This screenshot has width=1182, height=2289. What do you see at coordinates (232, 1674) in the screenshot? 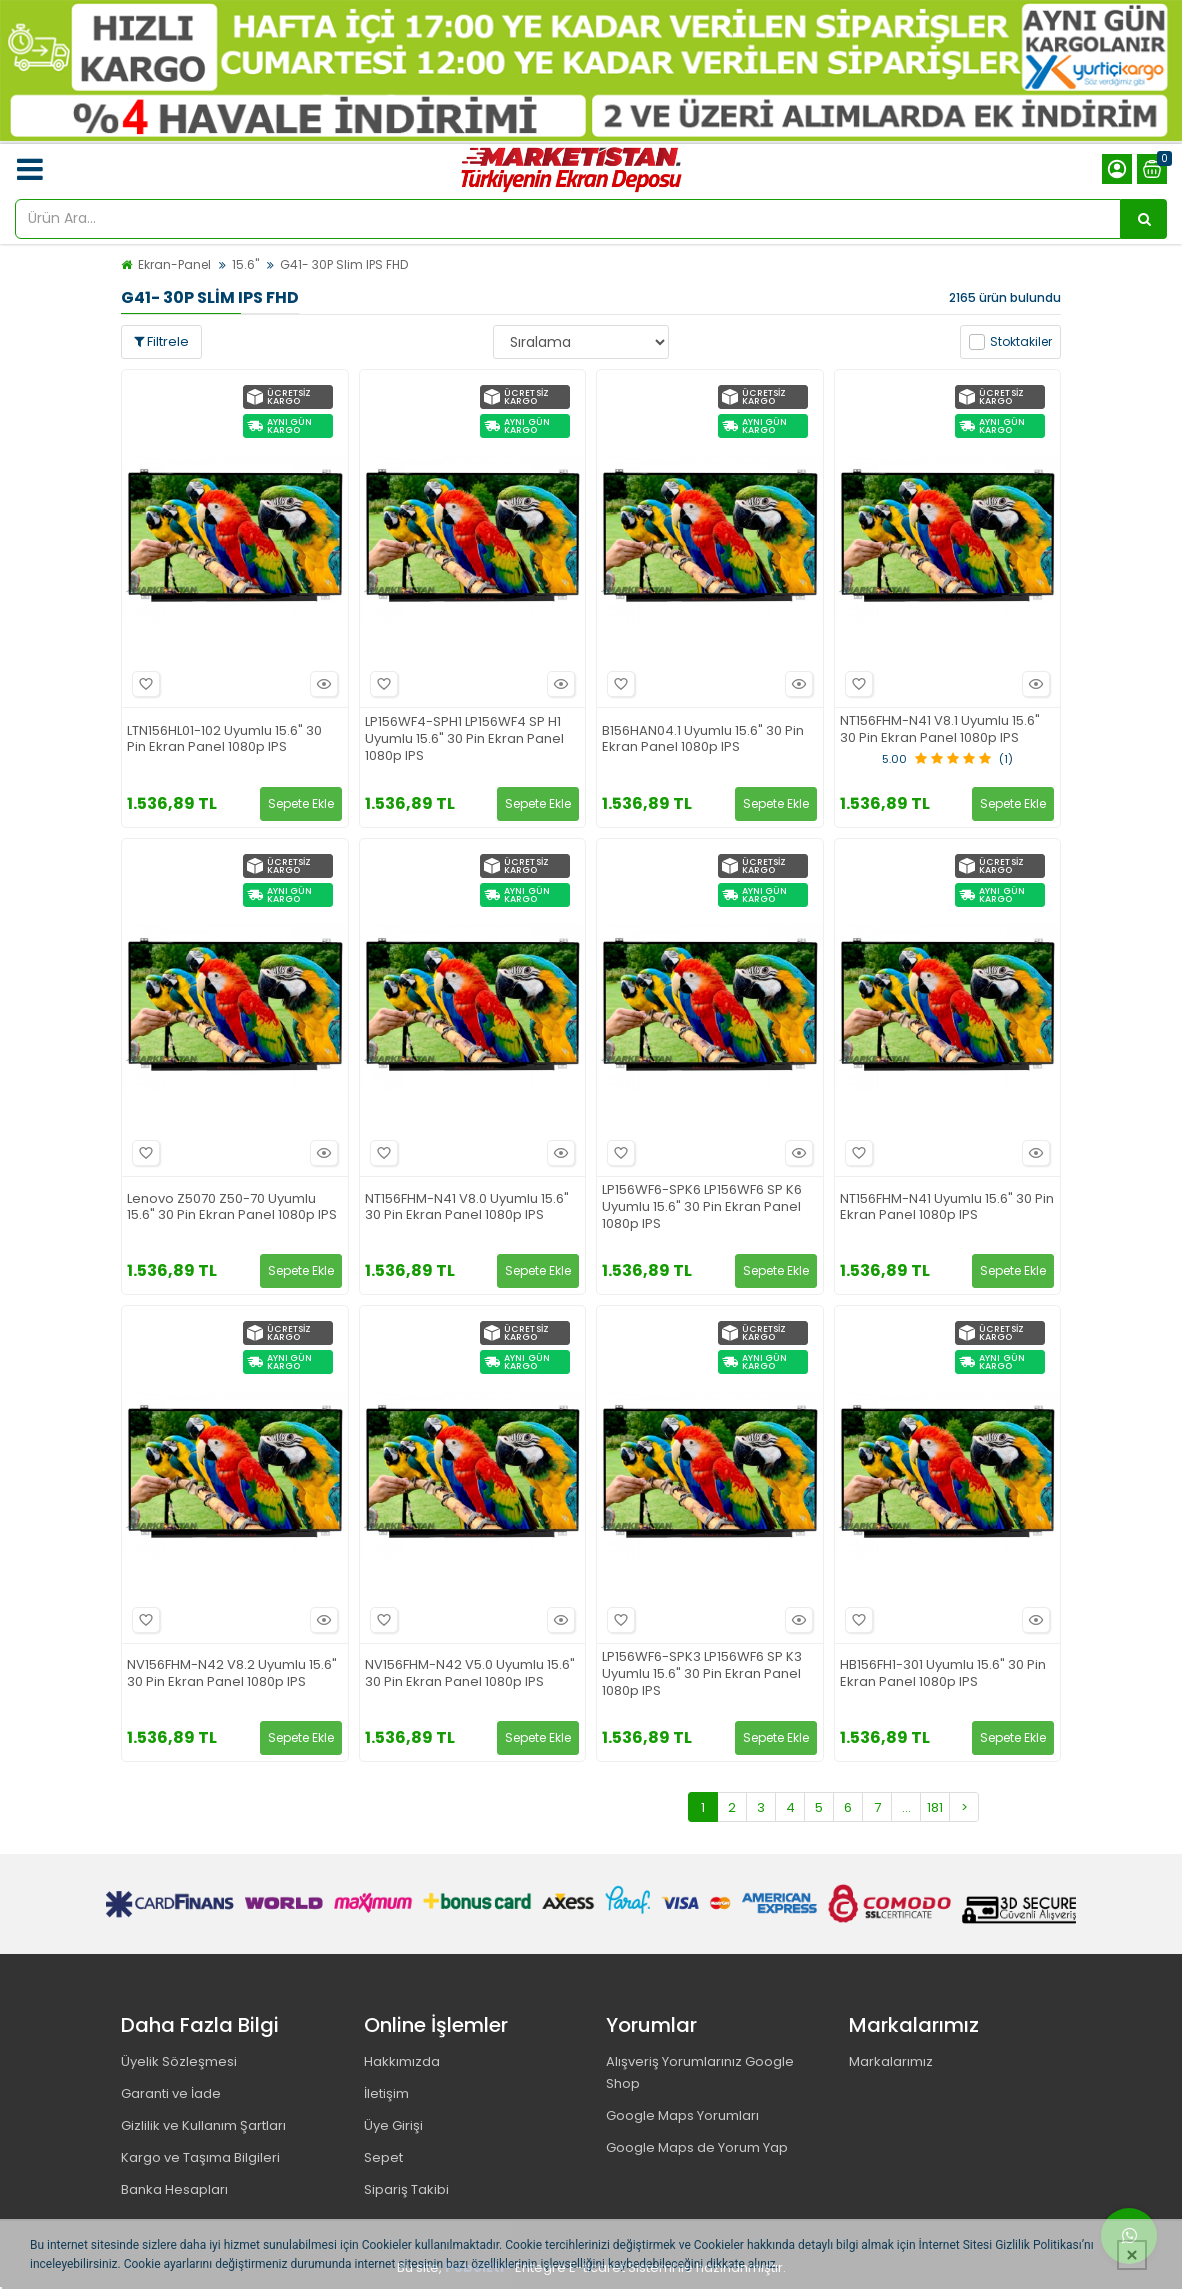
I see `NV156FHM-N42 V8.2 Uyumlu 15.6" 30 Pin Ekran Panel 1080p IPS` at bounding box center [232, 1674].